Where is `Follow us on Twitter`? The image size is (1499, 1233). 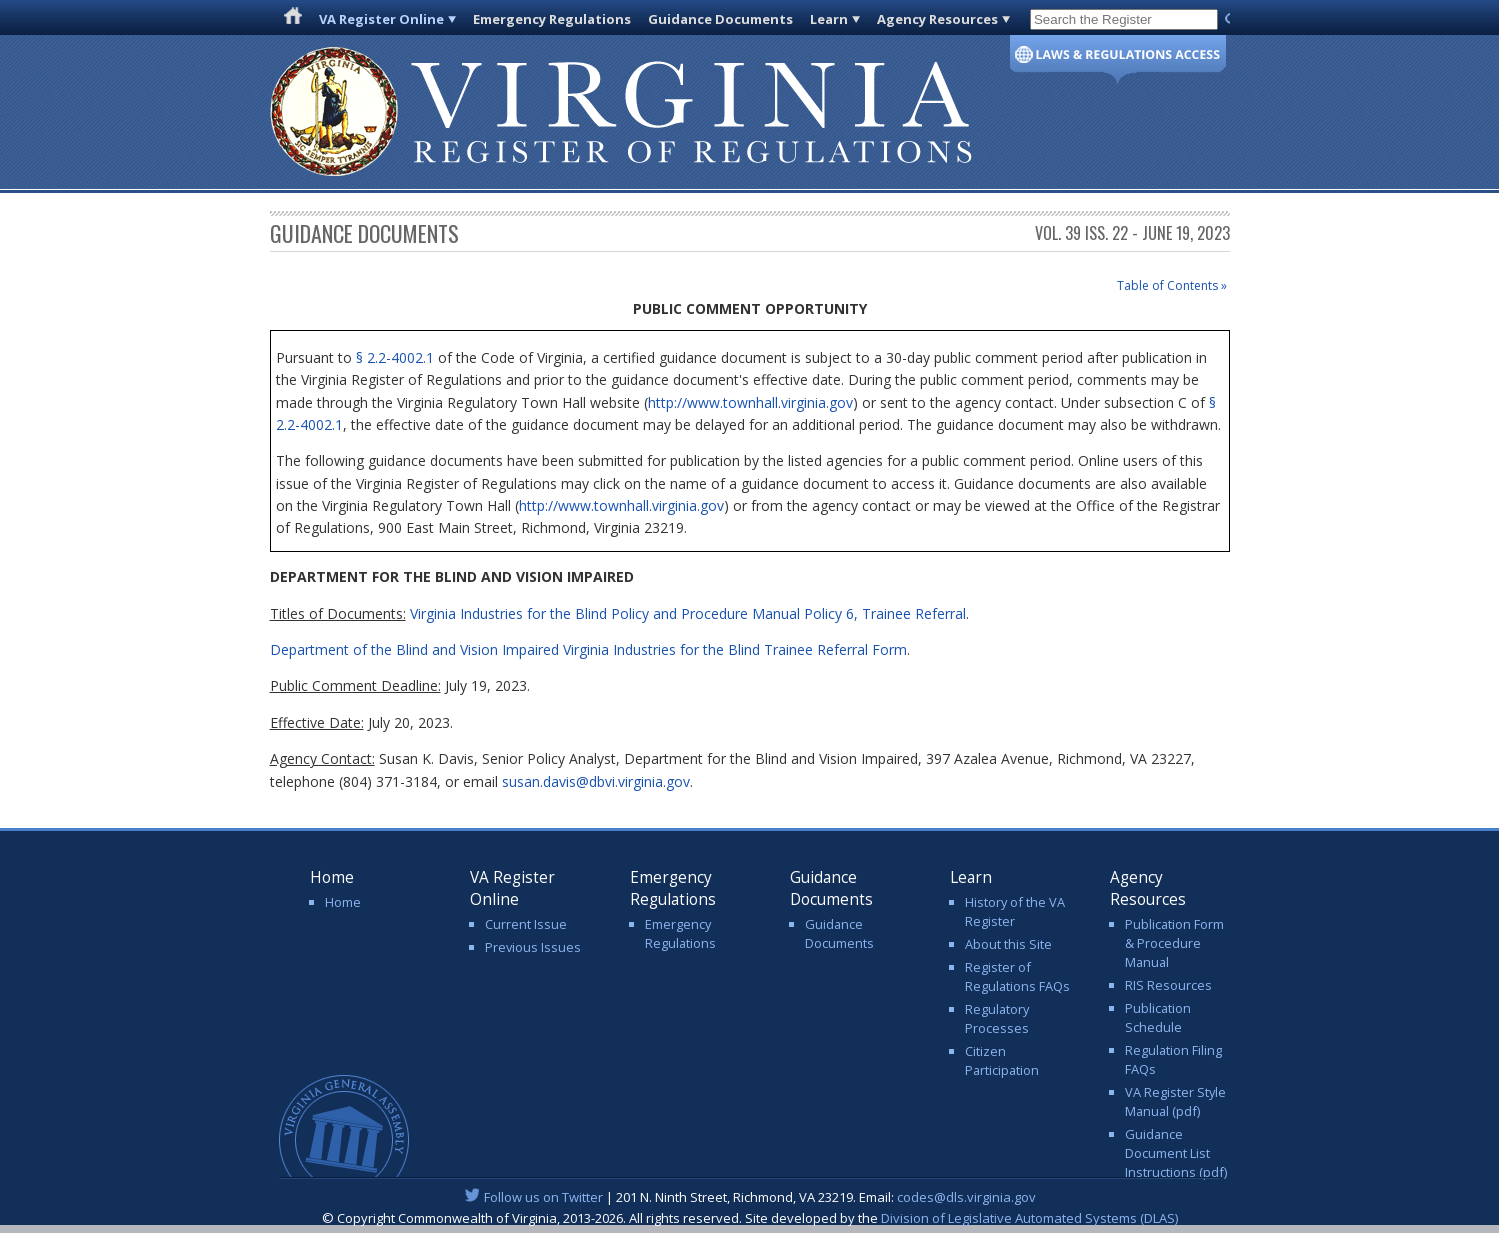
Follow us on Twitter is located at coordinates (543, 1197).